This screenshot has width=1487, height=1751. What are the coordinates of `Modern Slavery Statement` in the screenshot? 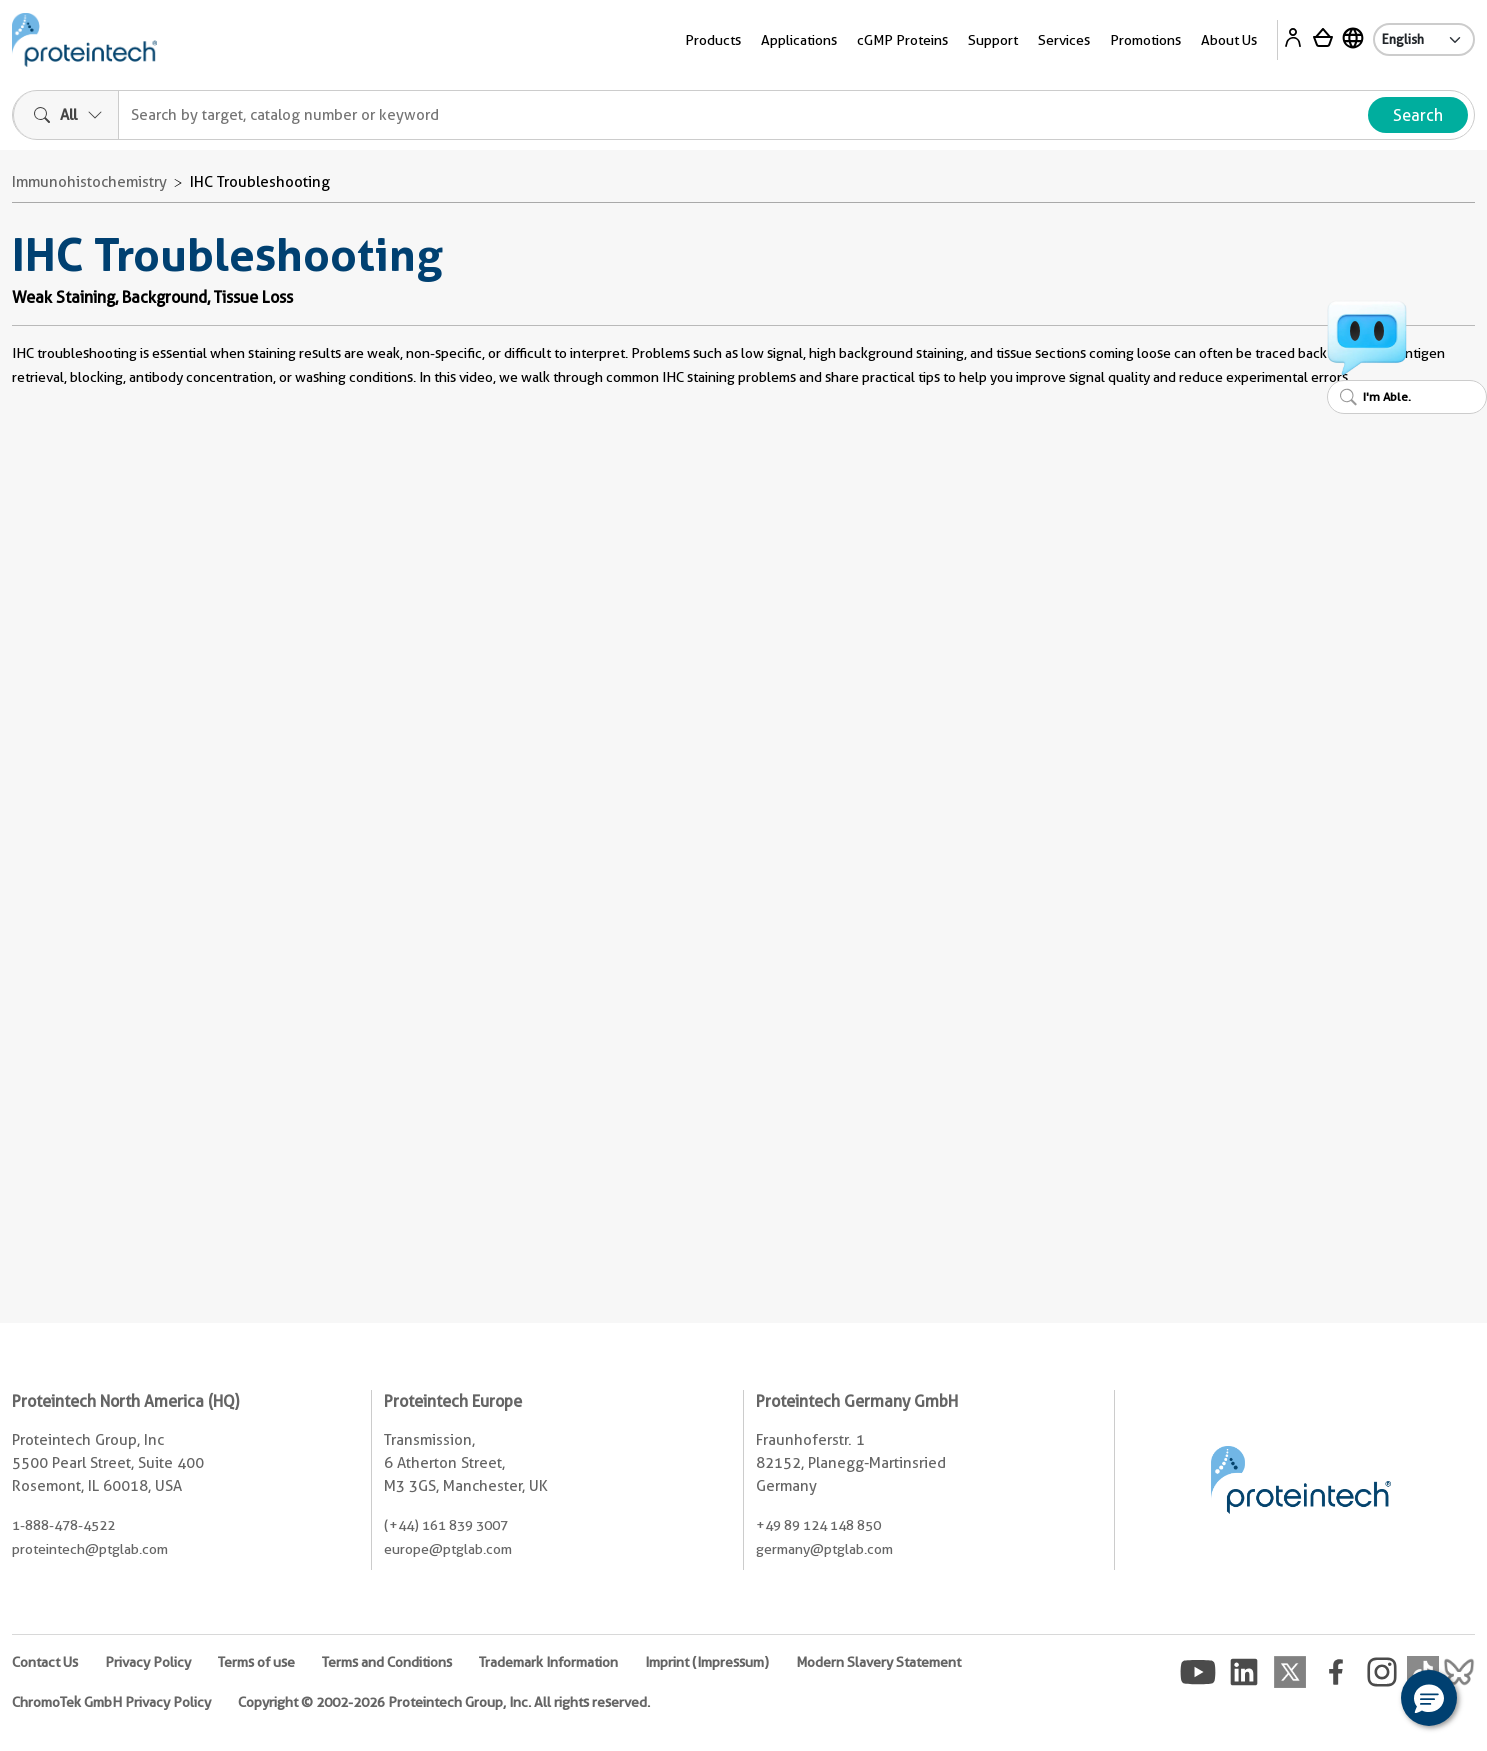 It's located at (878, 1662).